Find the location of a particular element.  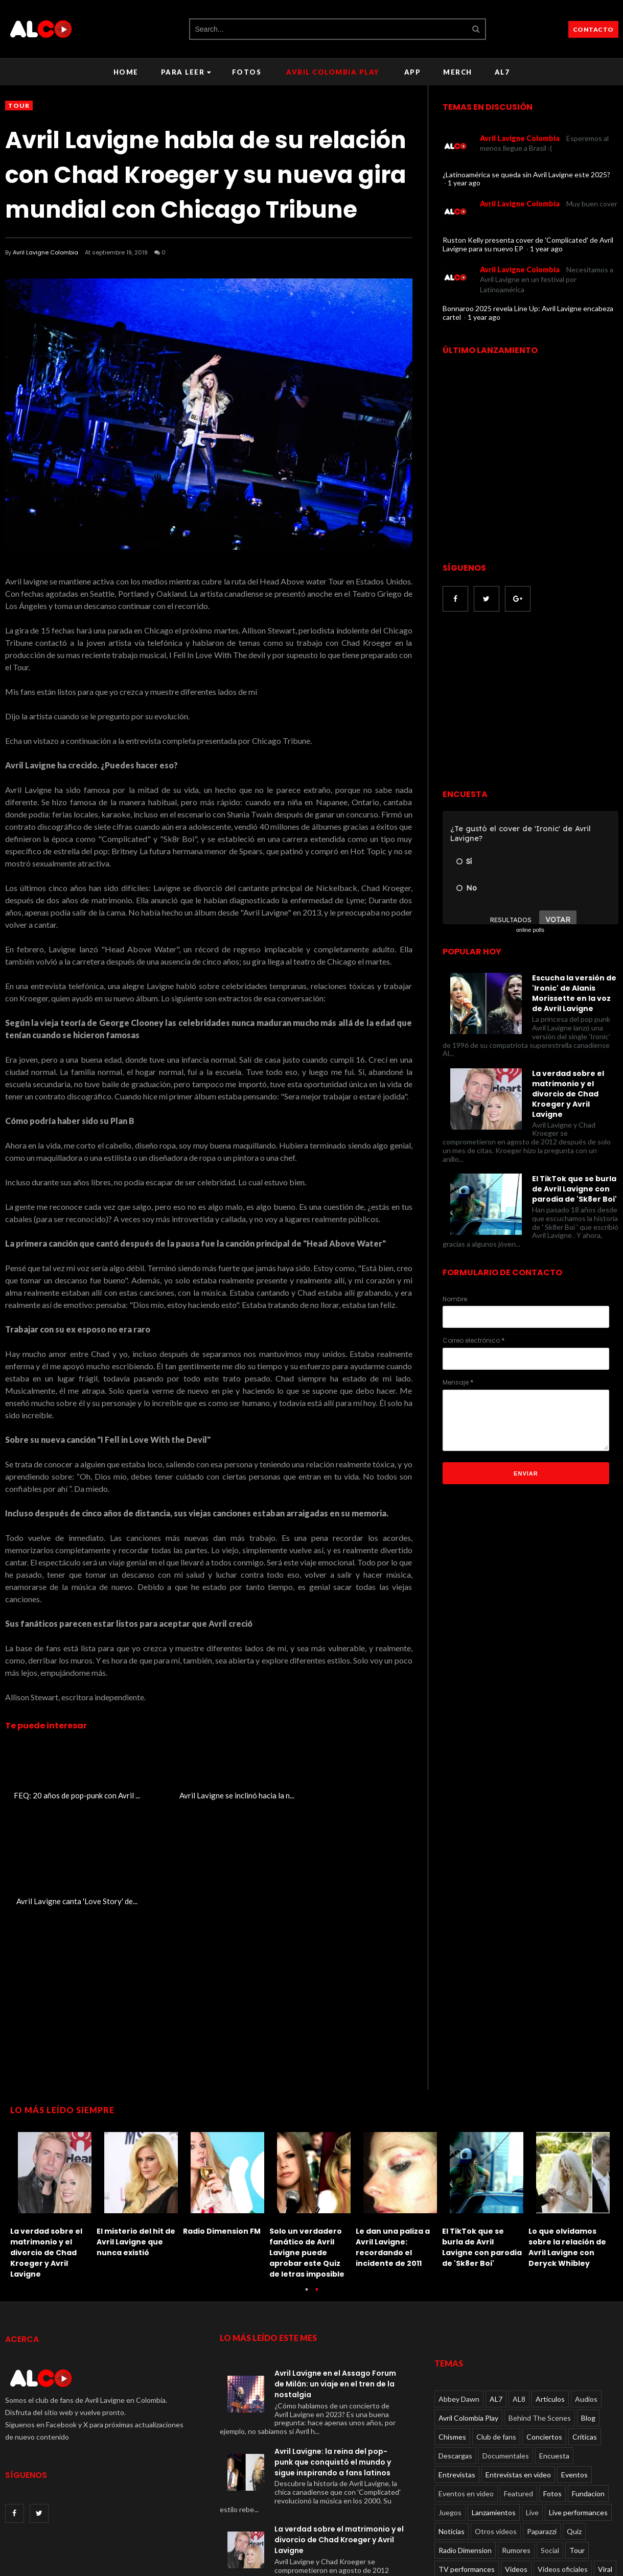

Videos oficiales is located at coordinates (563, 2464).